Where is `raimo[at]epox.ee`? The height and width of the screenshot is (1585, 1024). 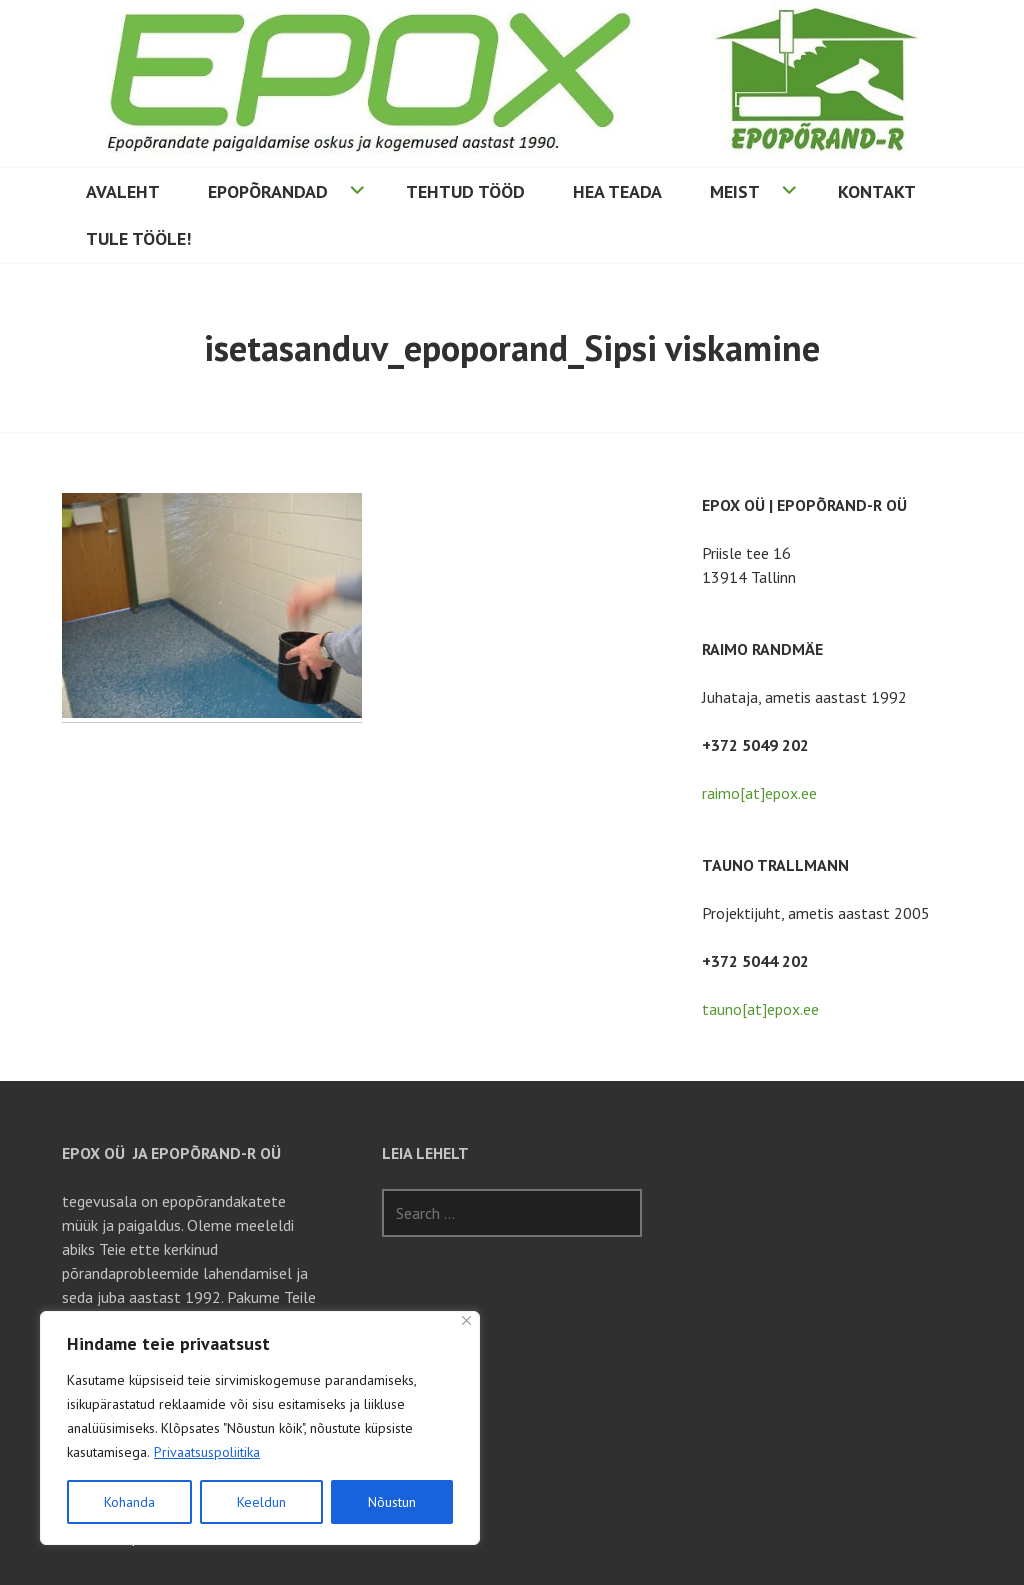 raimo[at]epox.ee is located at coordinates (759, 793).